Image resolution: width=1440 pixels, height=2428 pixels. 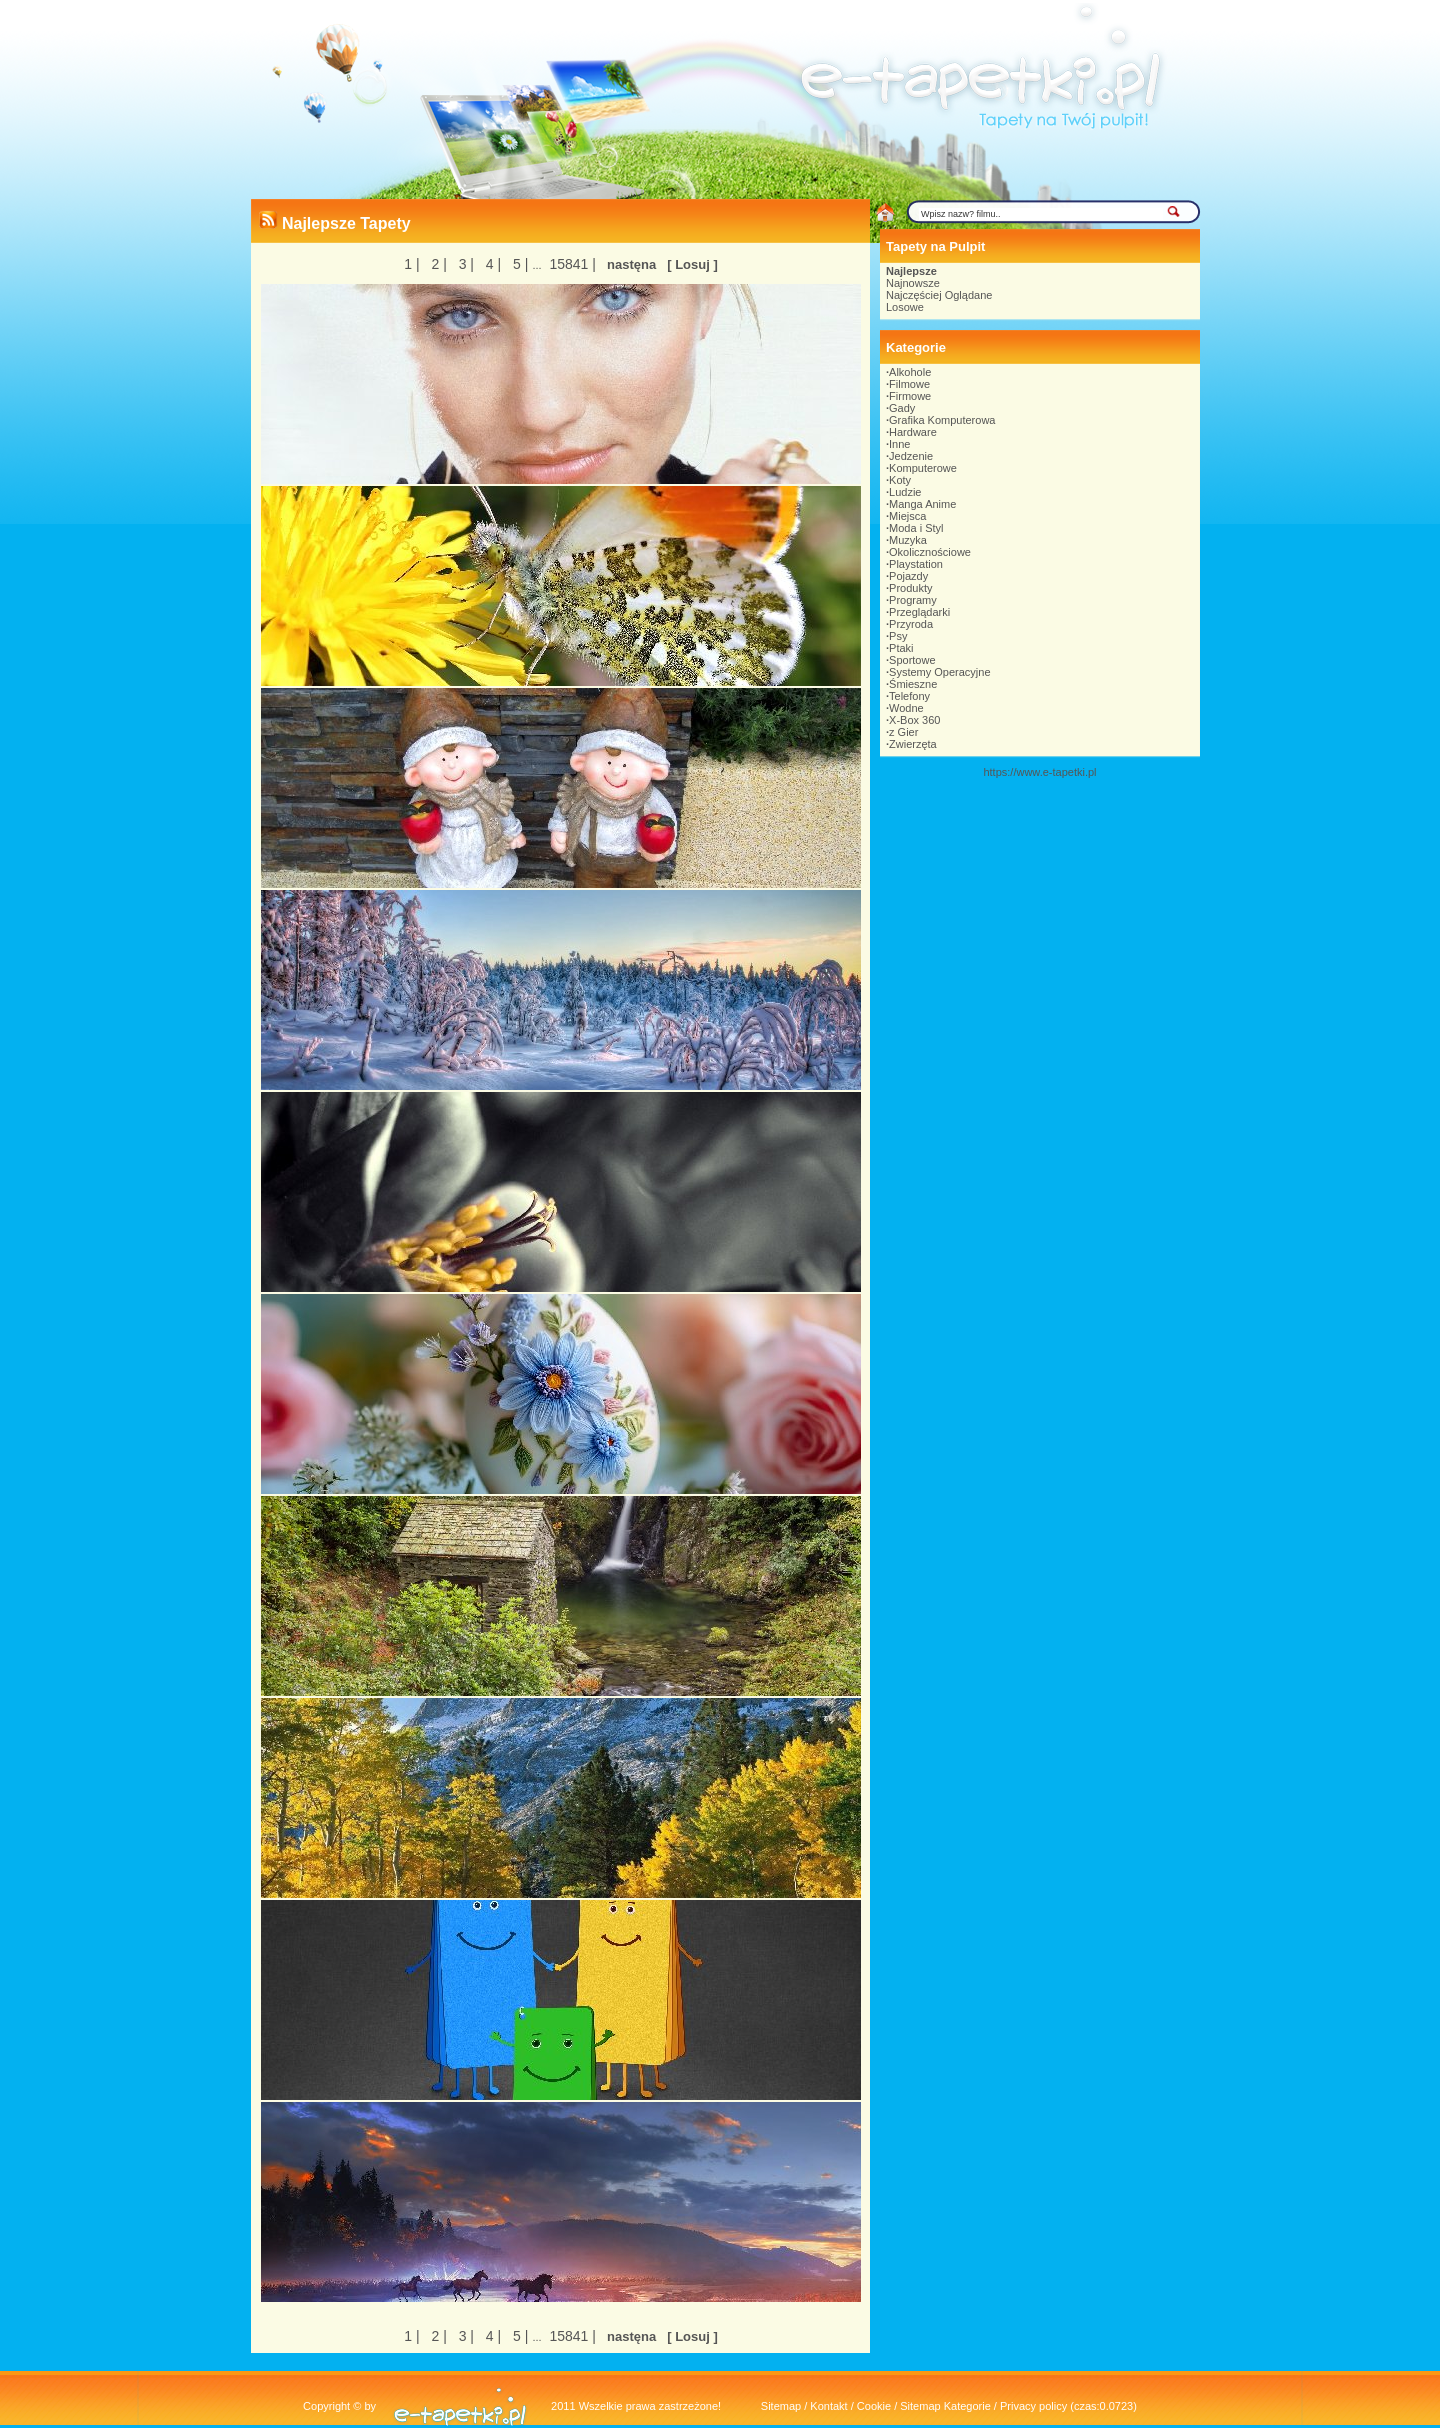 What do you see at coordinates (916, 528) in the screenshot?
I see `Moda i Styl` at bounding box center [916, 528].